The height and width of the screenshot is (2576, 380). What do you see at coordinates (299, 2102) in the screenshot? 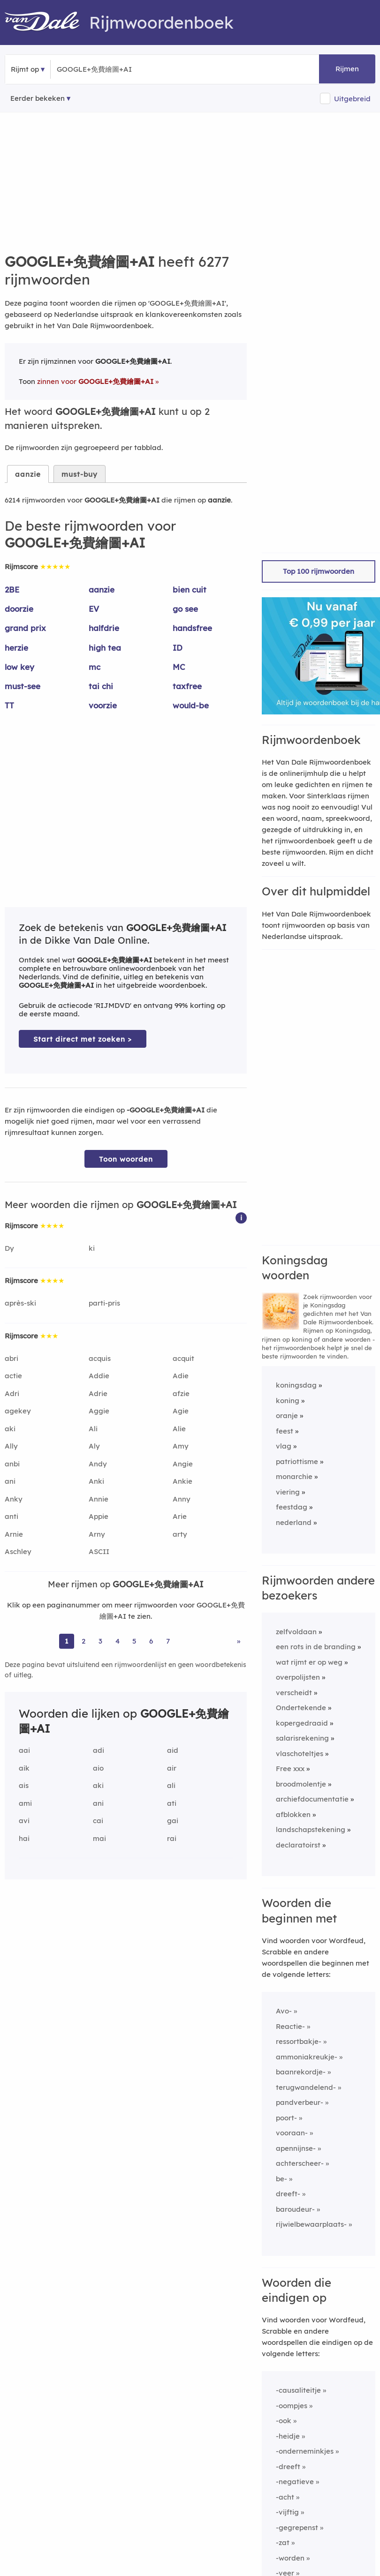
I see `pandverbeur-` at bounding box center [299, 2102].